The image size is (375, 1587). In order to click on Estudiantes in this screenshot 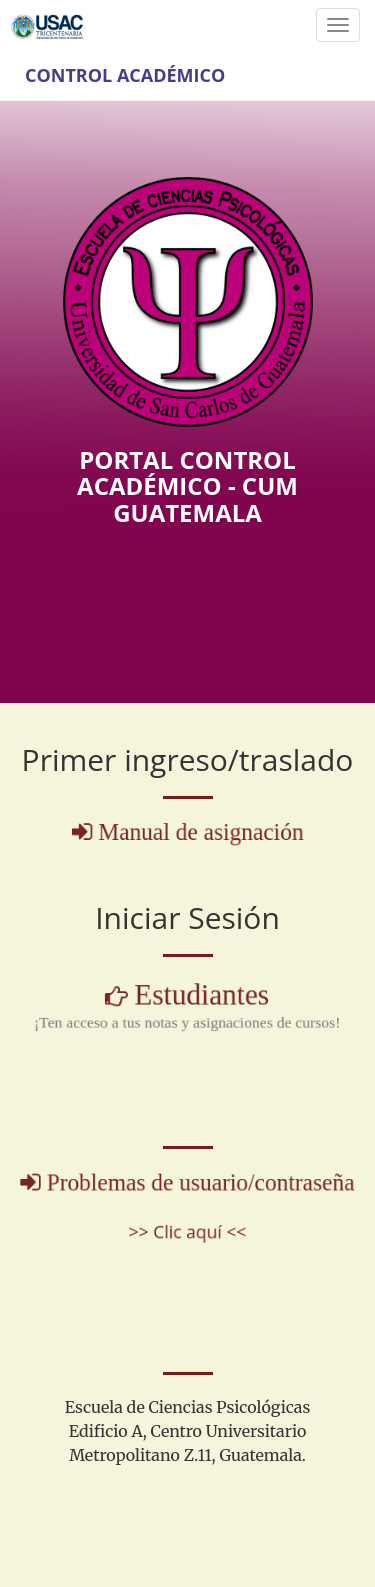, I will do `click(201, 995)`.